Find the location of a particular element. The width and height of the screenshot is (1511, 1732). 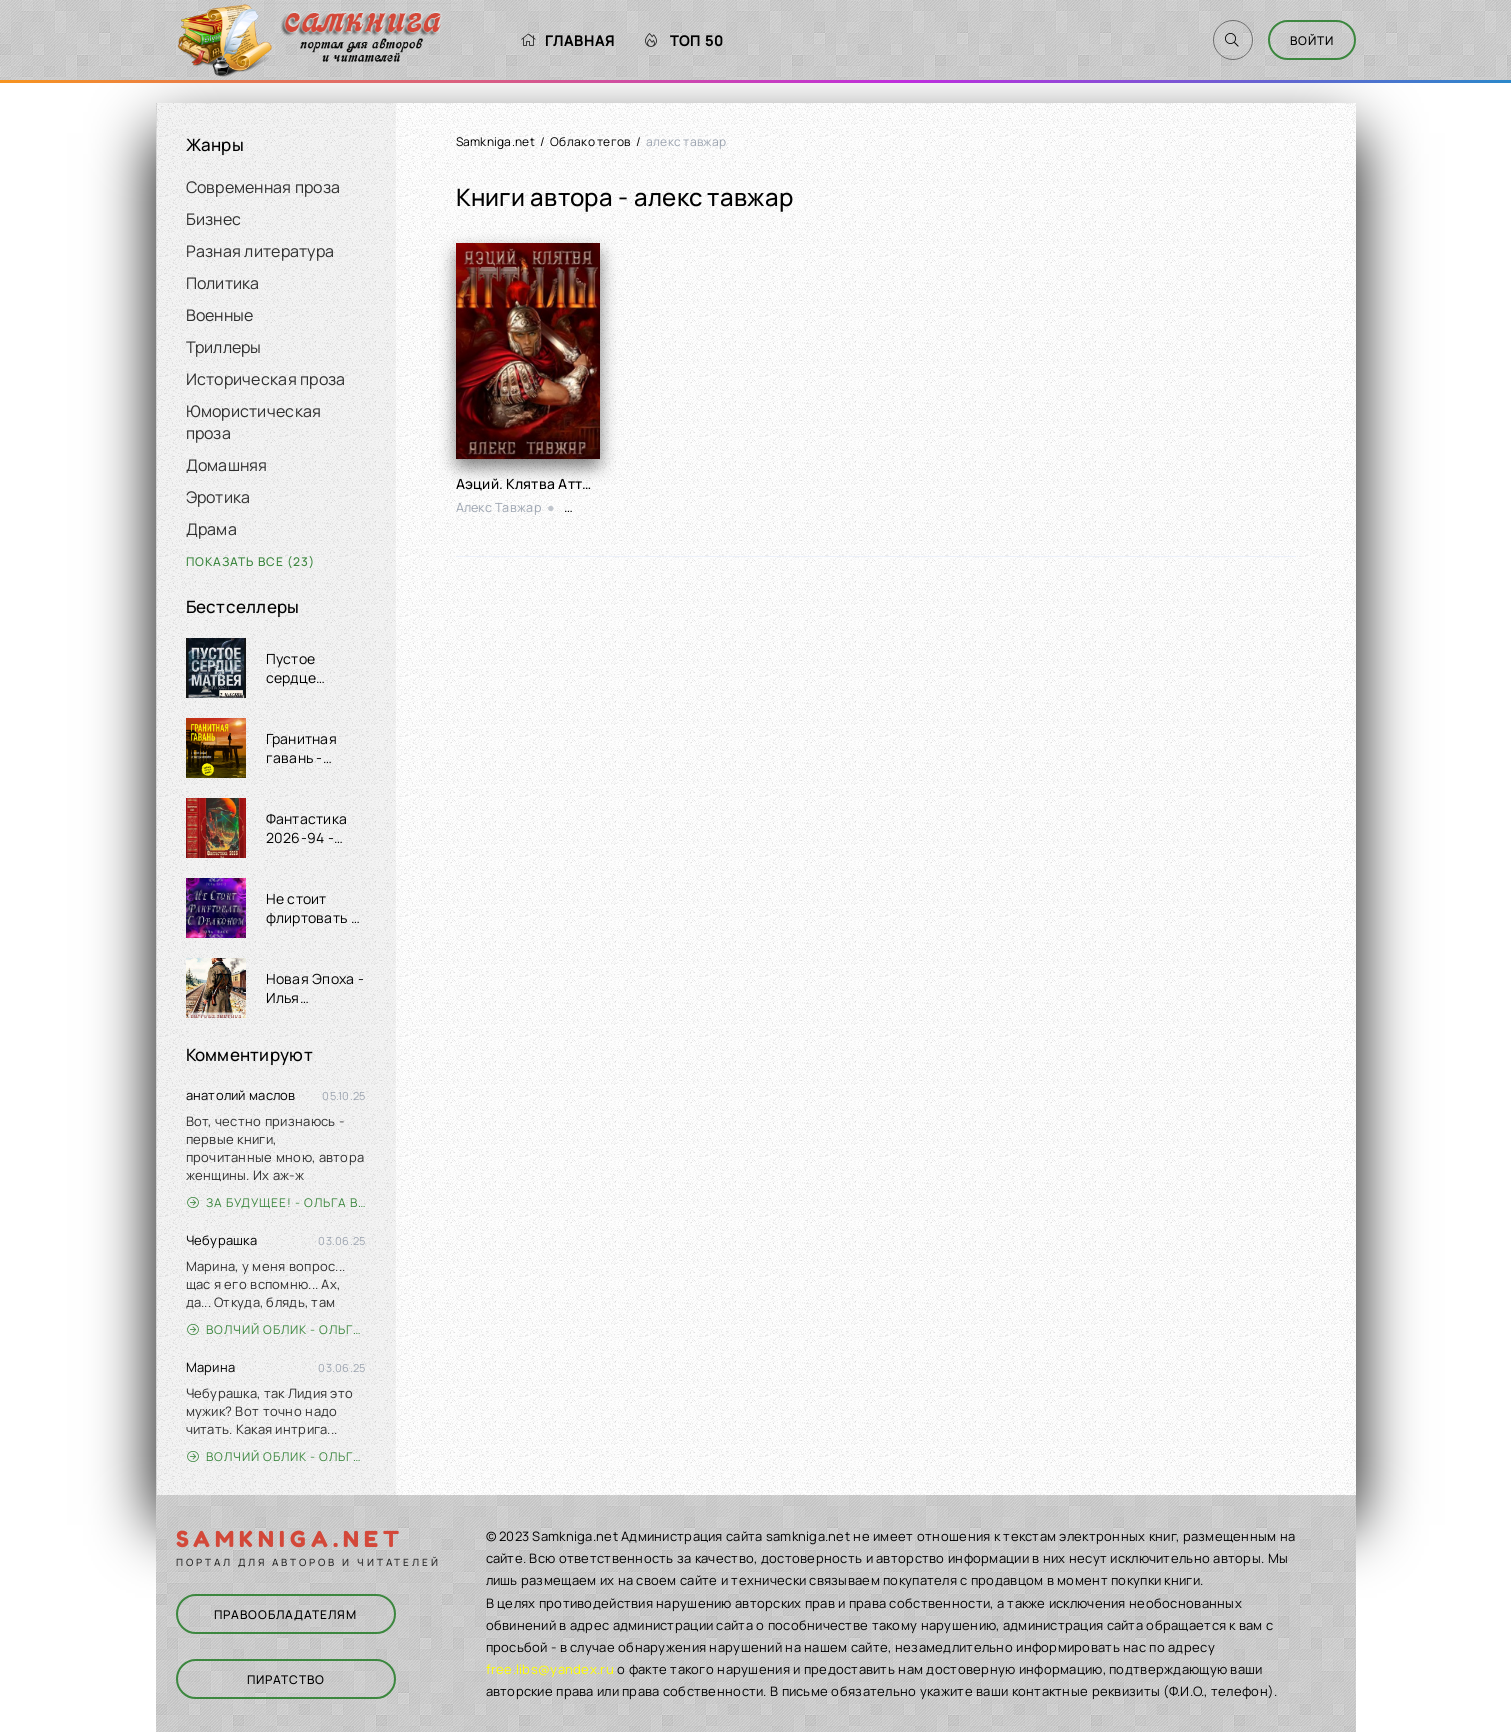

Современная проза is located at coordinates (263, 187).